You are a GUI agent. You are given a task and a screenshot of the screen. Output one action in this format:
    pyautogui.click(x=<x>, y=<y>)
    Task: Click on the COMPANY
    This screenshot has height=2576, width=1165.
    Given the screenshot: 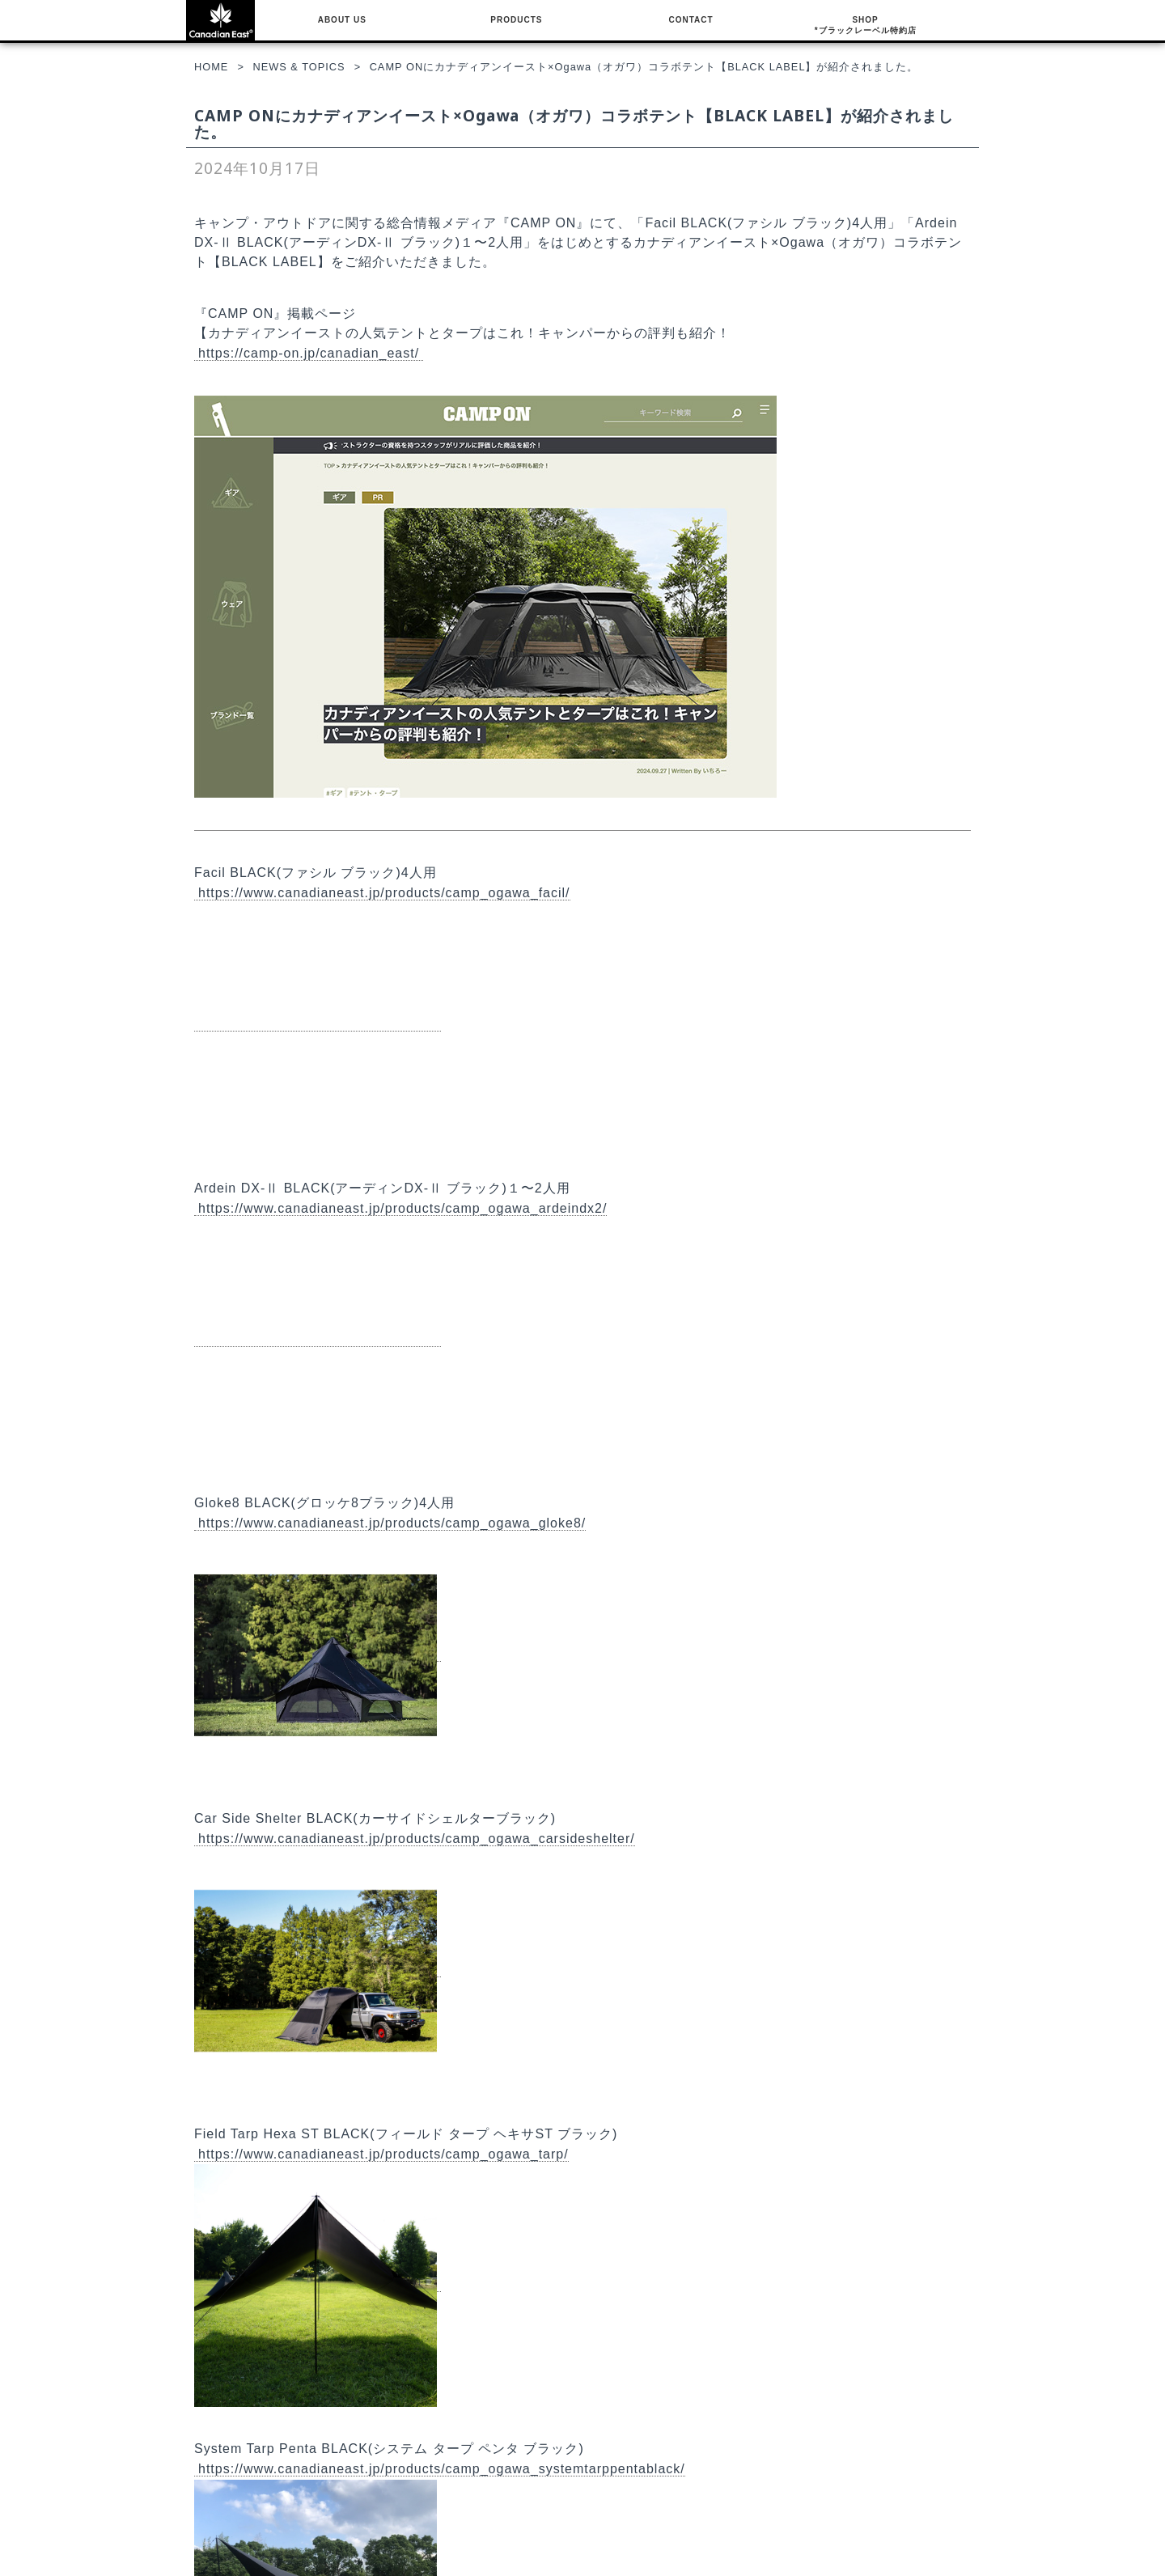 What is the action you would take?
    pyautogui.click(x=503, y=2434)
    